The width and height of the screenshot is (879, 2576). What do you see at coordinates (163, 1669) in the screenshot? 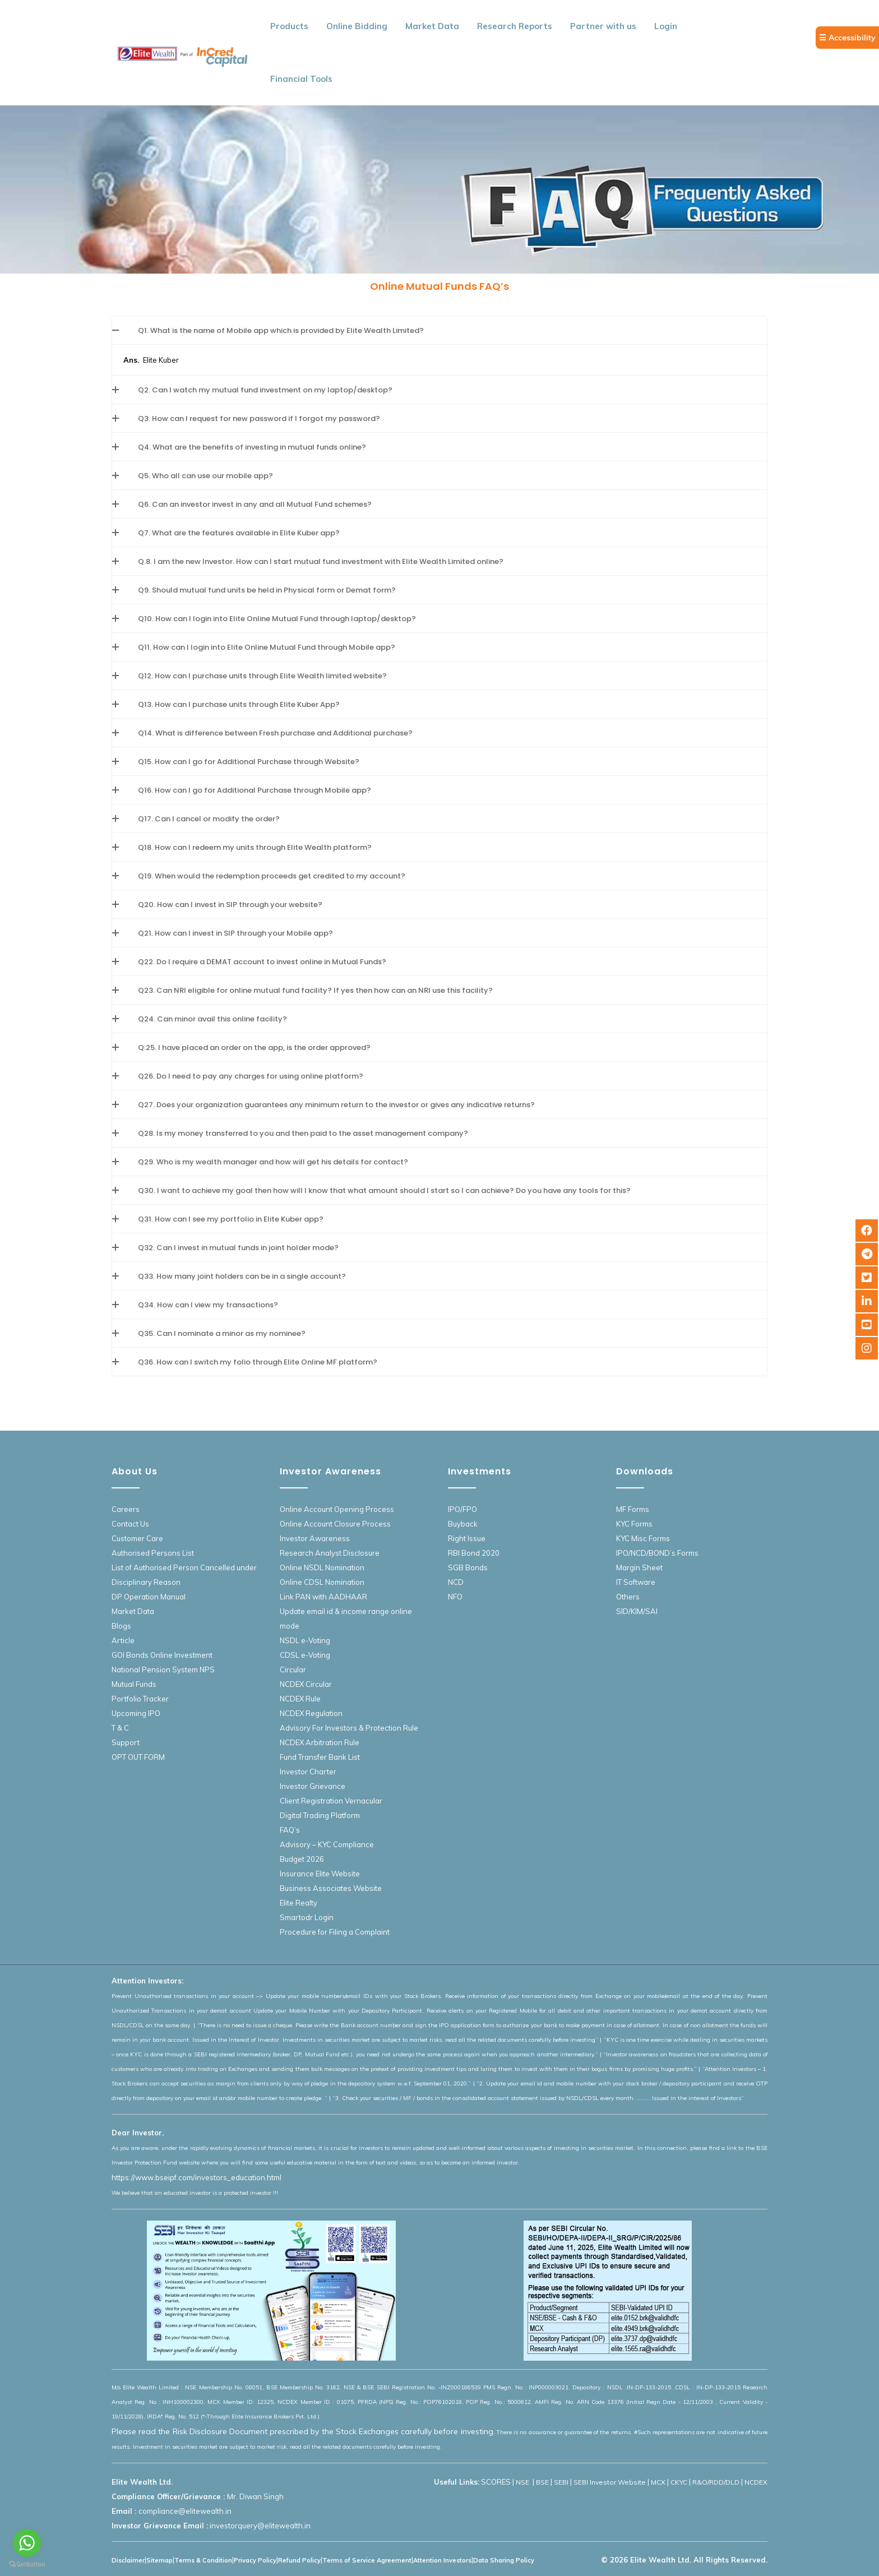
I see `National Pension System NPS` at bounding box center [163, 1669].